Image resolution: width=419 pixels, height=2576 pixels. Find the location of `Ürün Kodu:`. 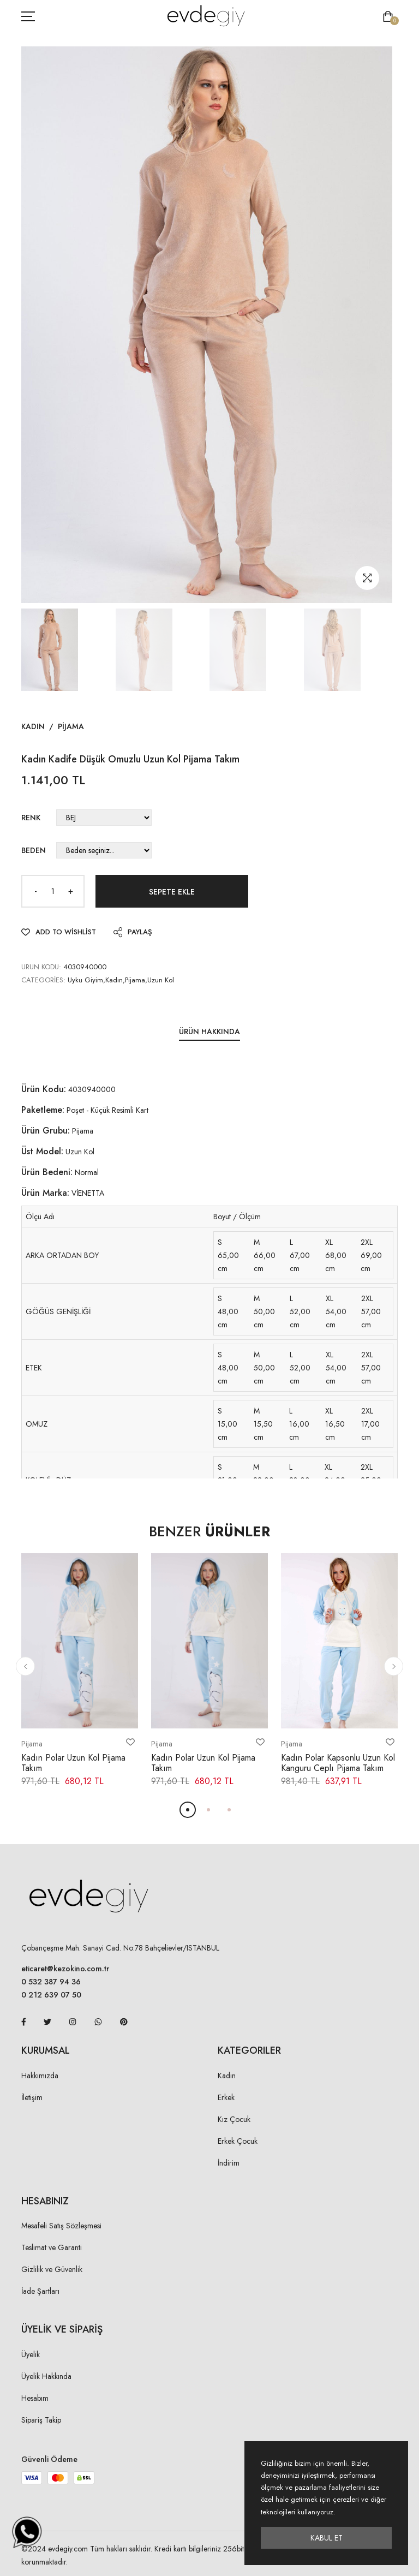

Ürün Kodu: is located at coordinates (43, 1089).